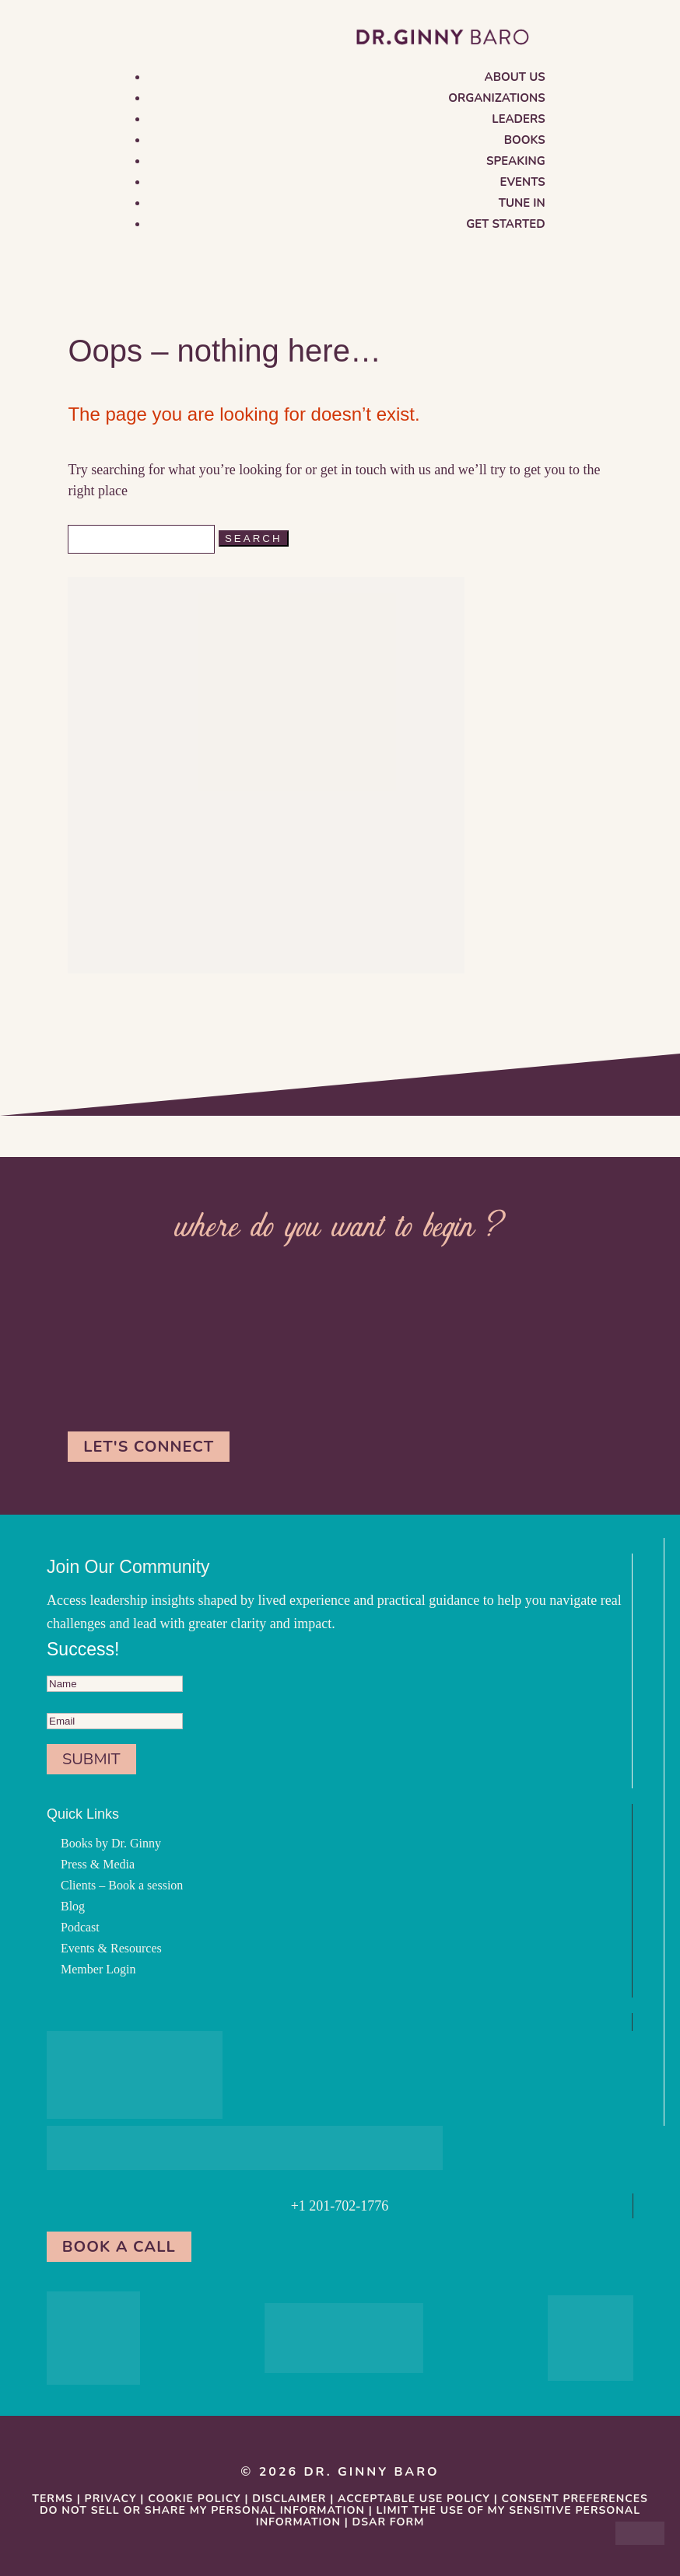 Image resolution: width=680 pixels, height=2576 pixels. I want to click on Privacy, so click(111, 2498).